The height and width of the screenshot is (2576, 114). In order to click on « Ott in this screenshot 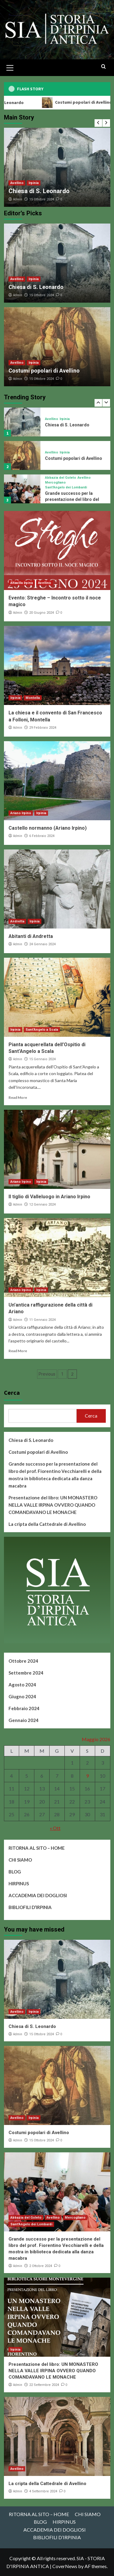, I will do `click(55, 1828)`.